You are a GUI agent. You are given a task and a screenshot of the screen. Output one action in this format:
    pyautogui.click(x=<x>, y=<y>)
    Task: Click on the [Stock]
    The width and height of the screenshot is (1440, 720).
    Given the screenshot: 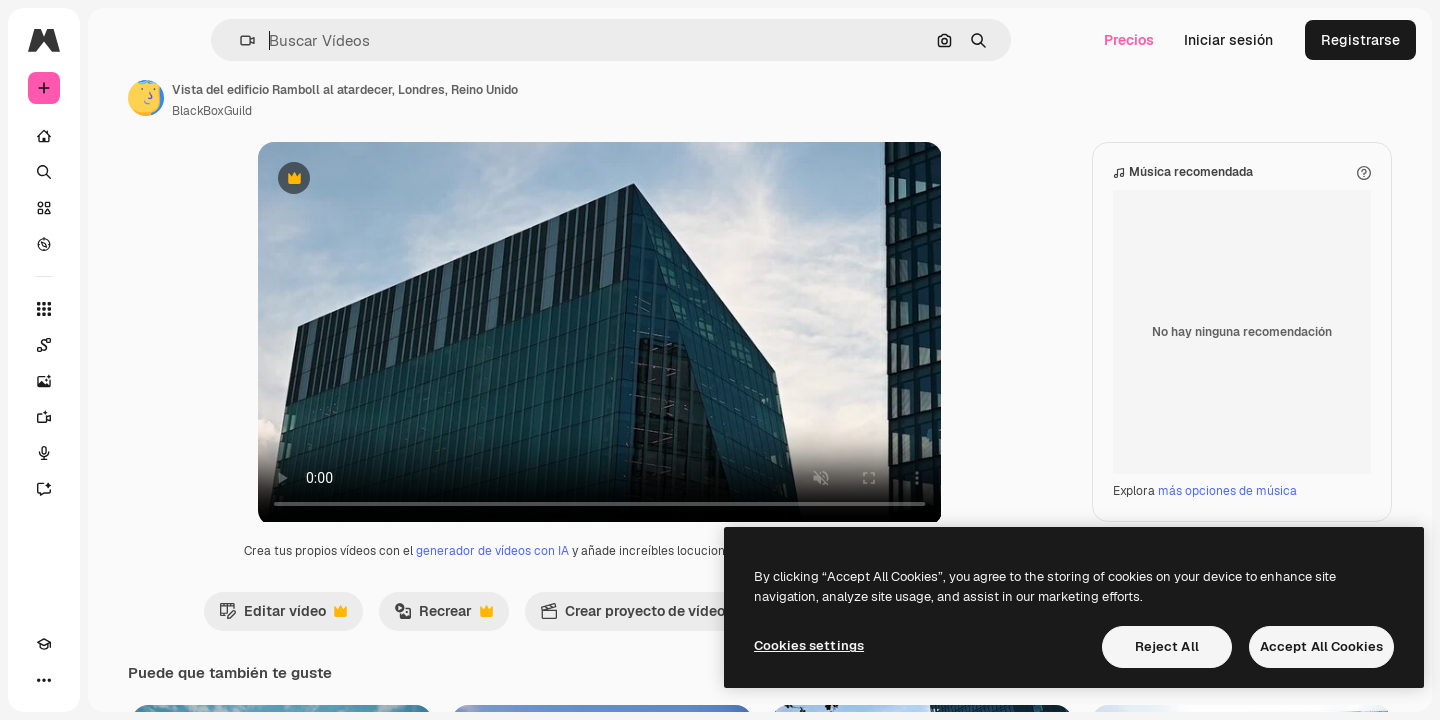 What is the action you would take?
    pyautogui.click(x=120, y=208)
    